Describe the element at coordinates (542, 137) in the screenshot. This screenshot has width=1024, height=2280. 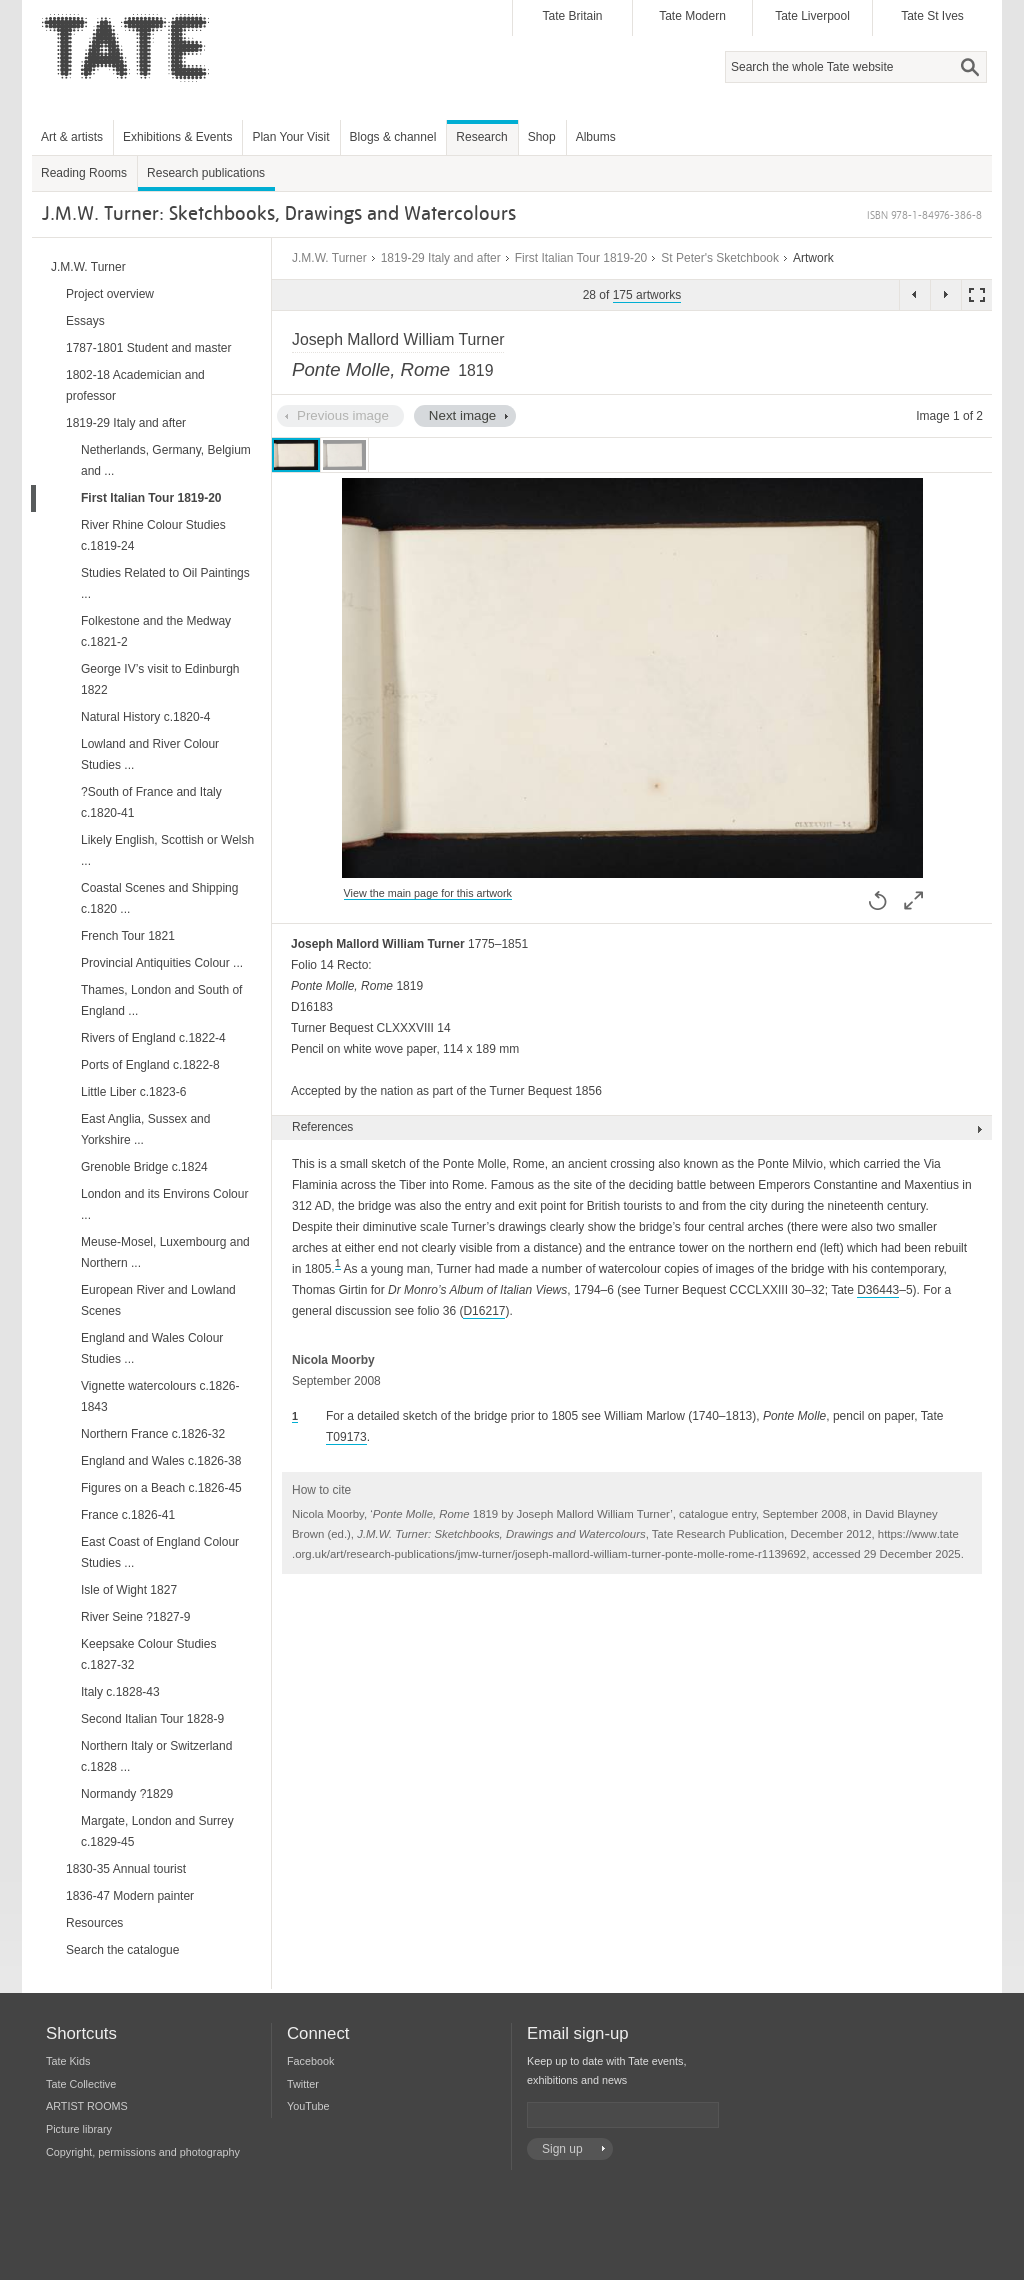
I see `Shop` at that location.